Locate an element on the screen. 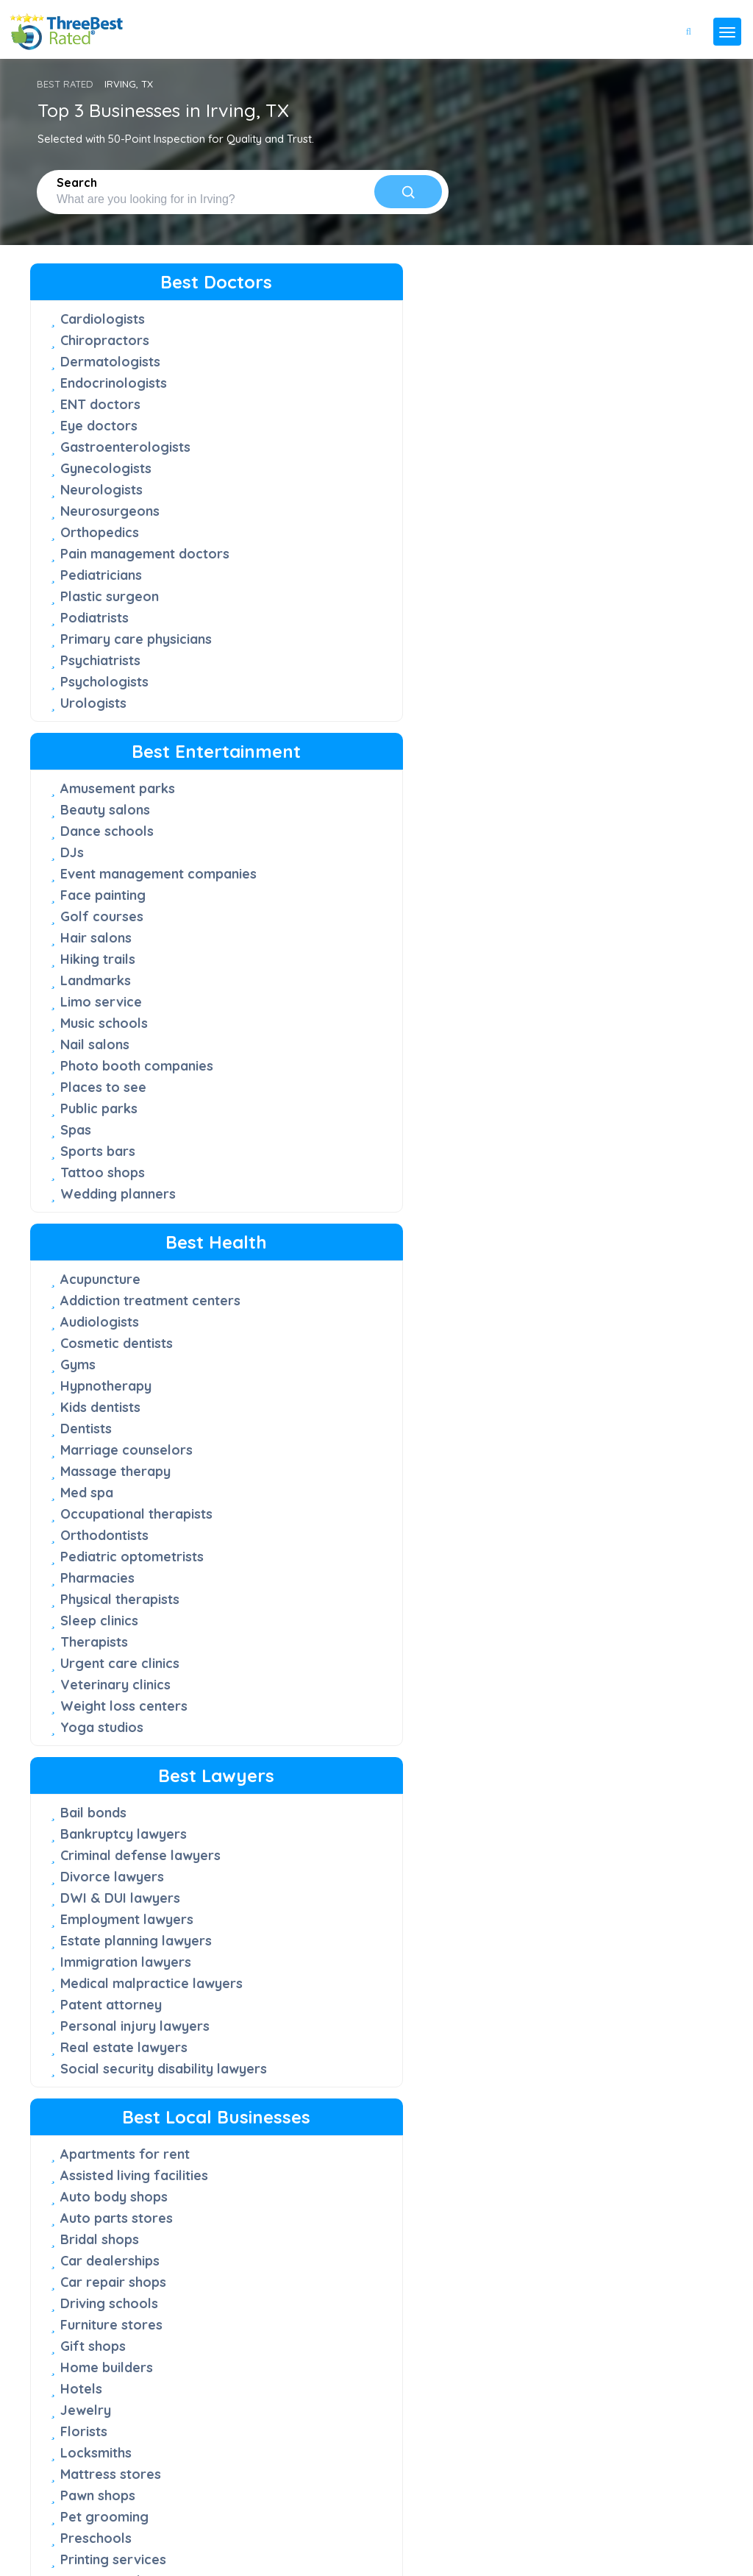 This screenshot has height=2576, width=753. Driving schools is located at coordinates (332, 1040).